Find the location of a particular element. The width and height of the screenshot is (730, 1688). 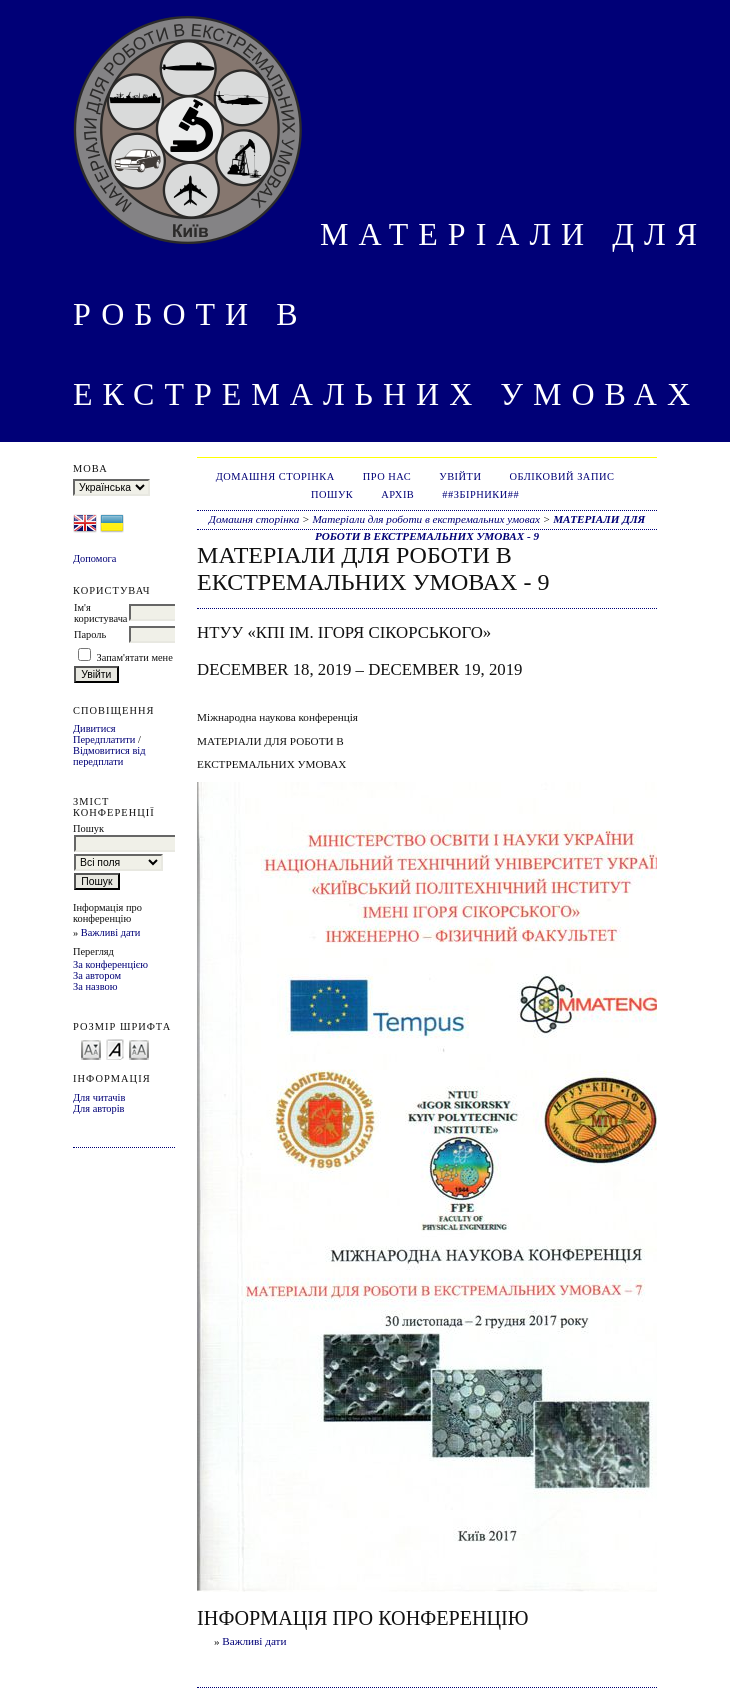

Для читачів is located at coordinates (99, 1097).